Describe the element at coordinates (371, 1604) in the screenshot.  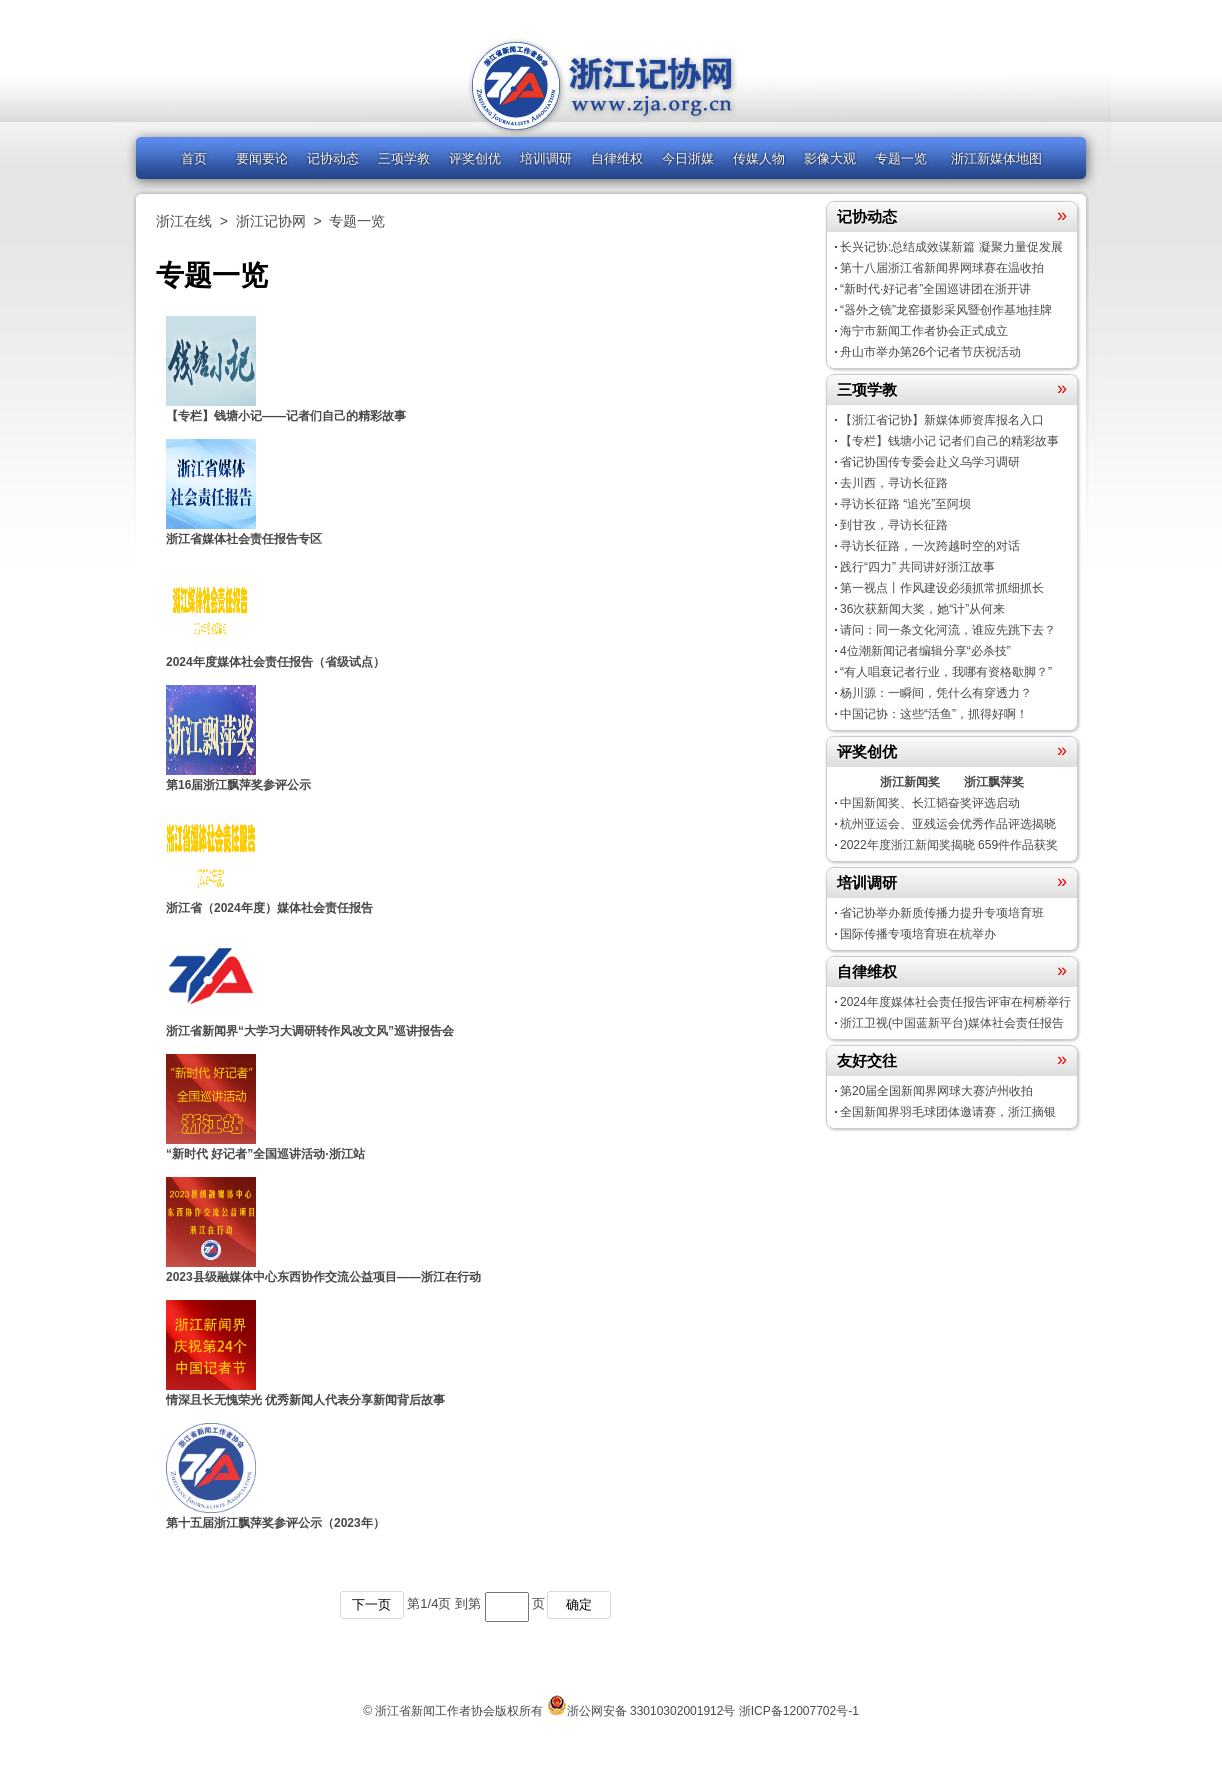
I see `下一页` at that location.